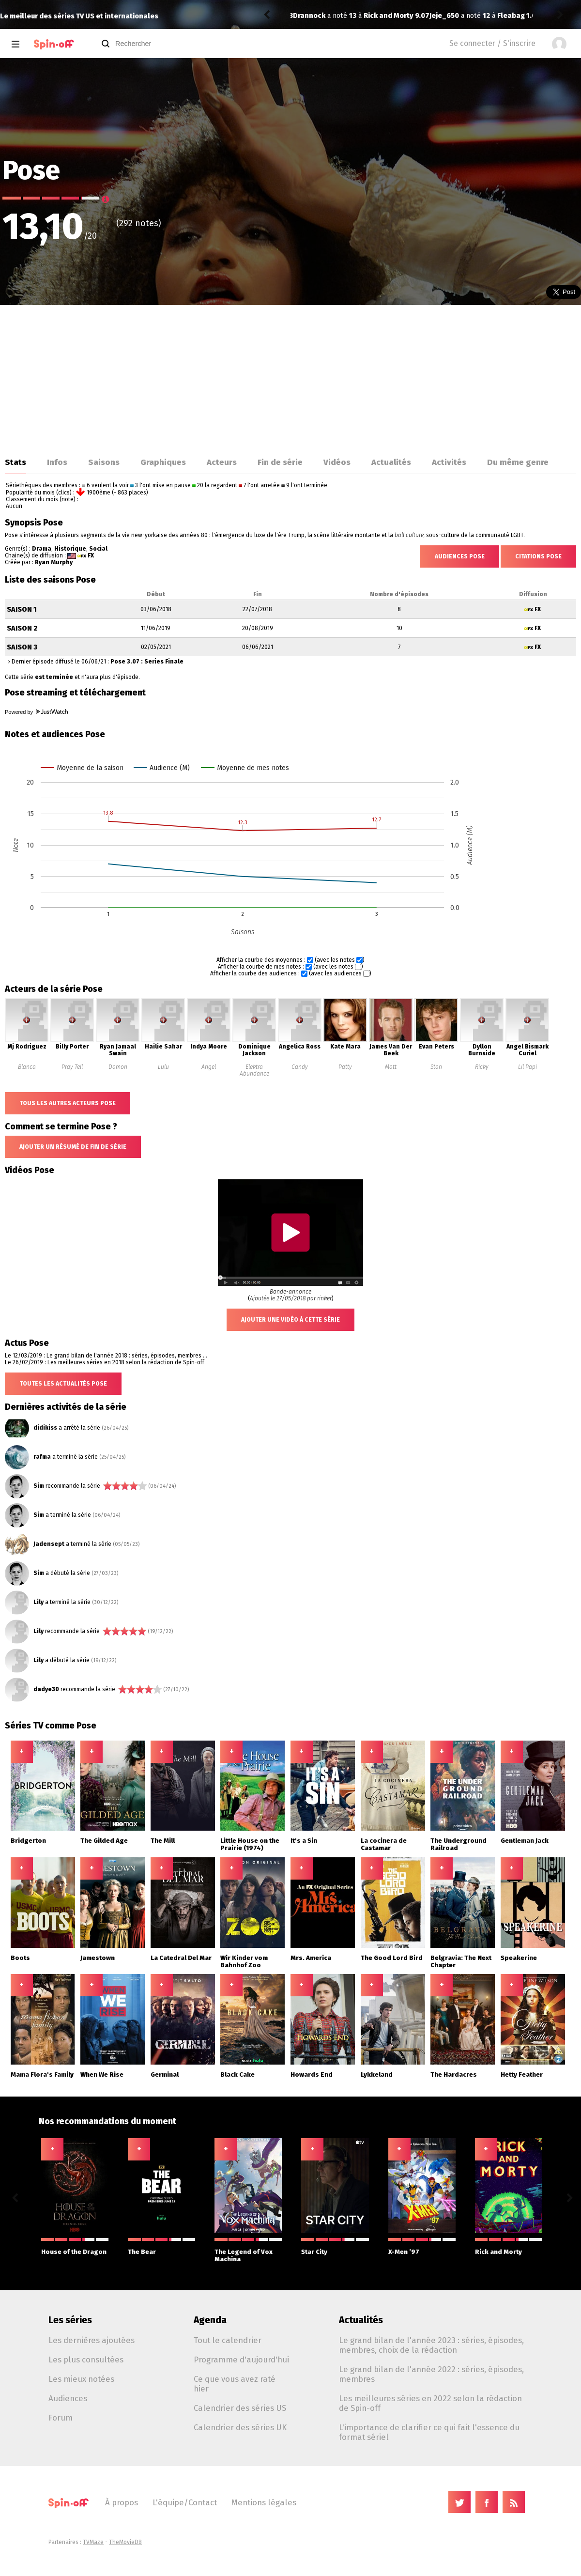 This screenshot has width=581, height=2576. What do you see at coordinates (117, 1067) in the screenshot?
I see `Damon` at bounding box center [117, 1067].